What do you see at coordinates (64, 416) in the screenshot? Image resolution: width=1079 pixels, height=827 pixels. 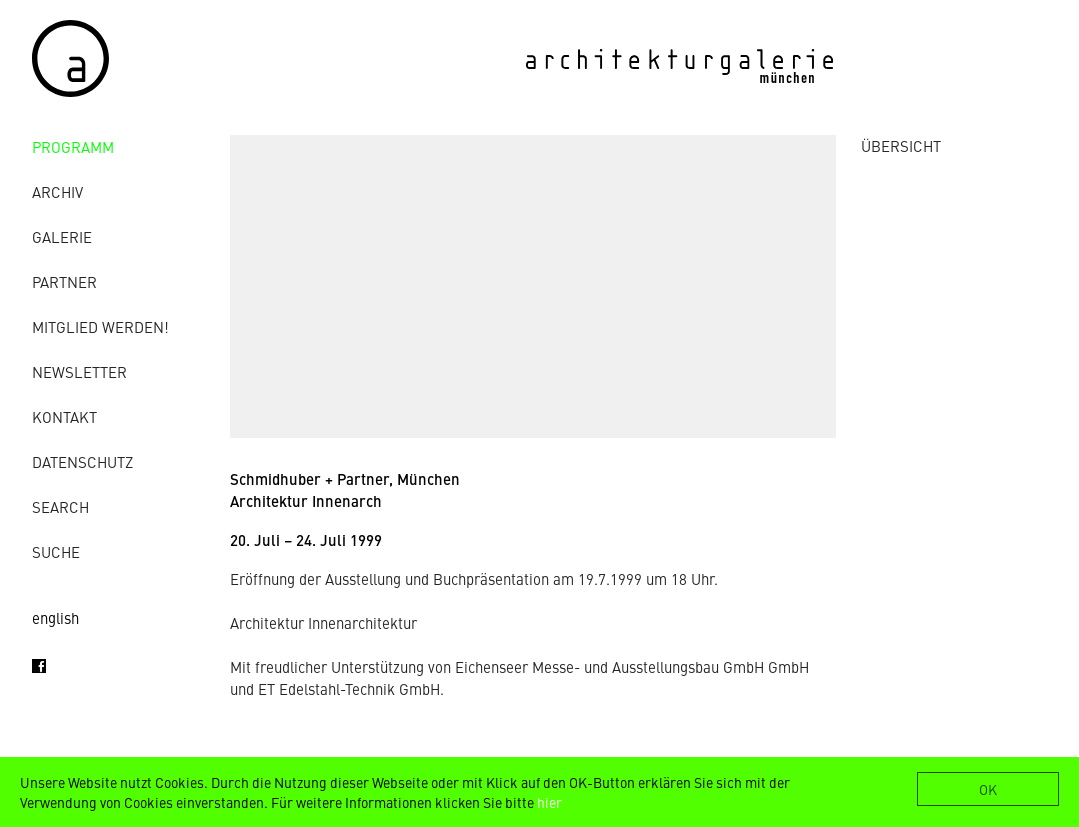 I see `Kontakt` at bounding box center [64, 416].